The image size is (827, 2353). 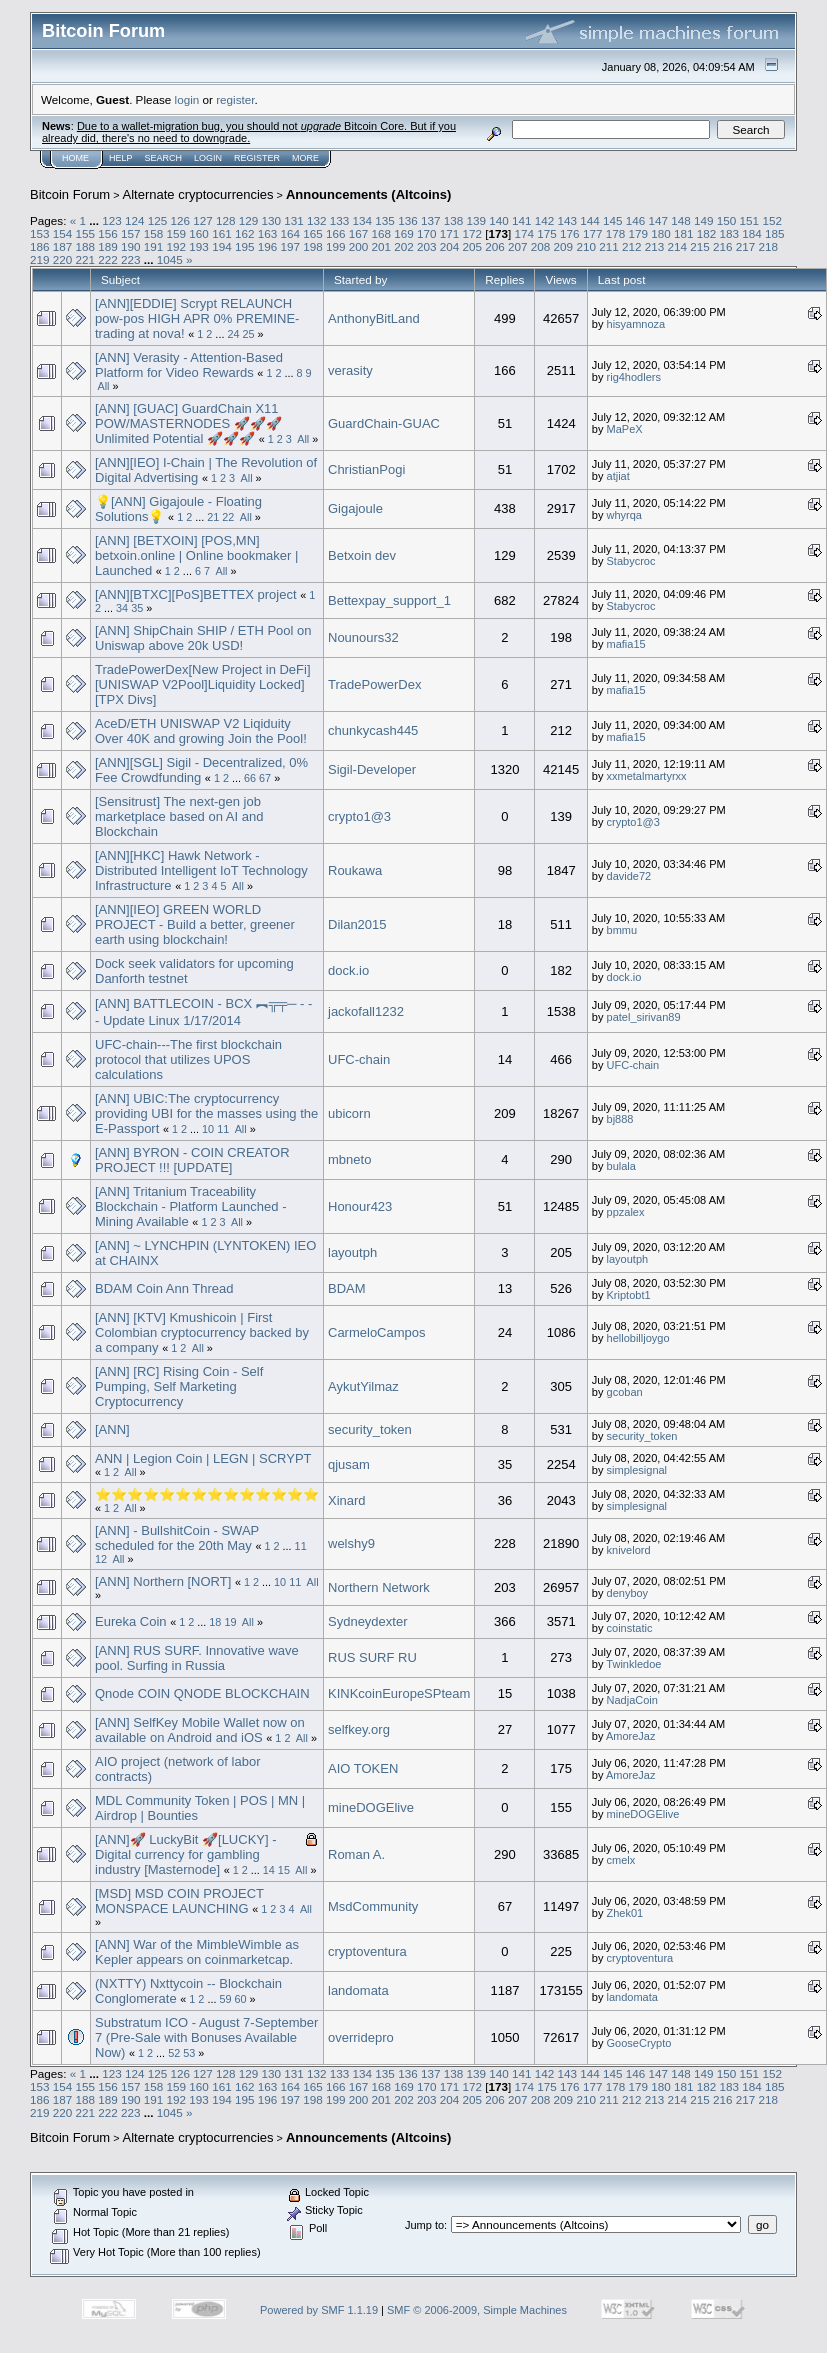 I want to click on 178, so click(x=616, y=233).